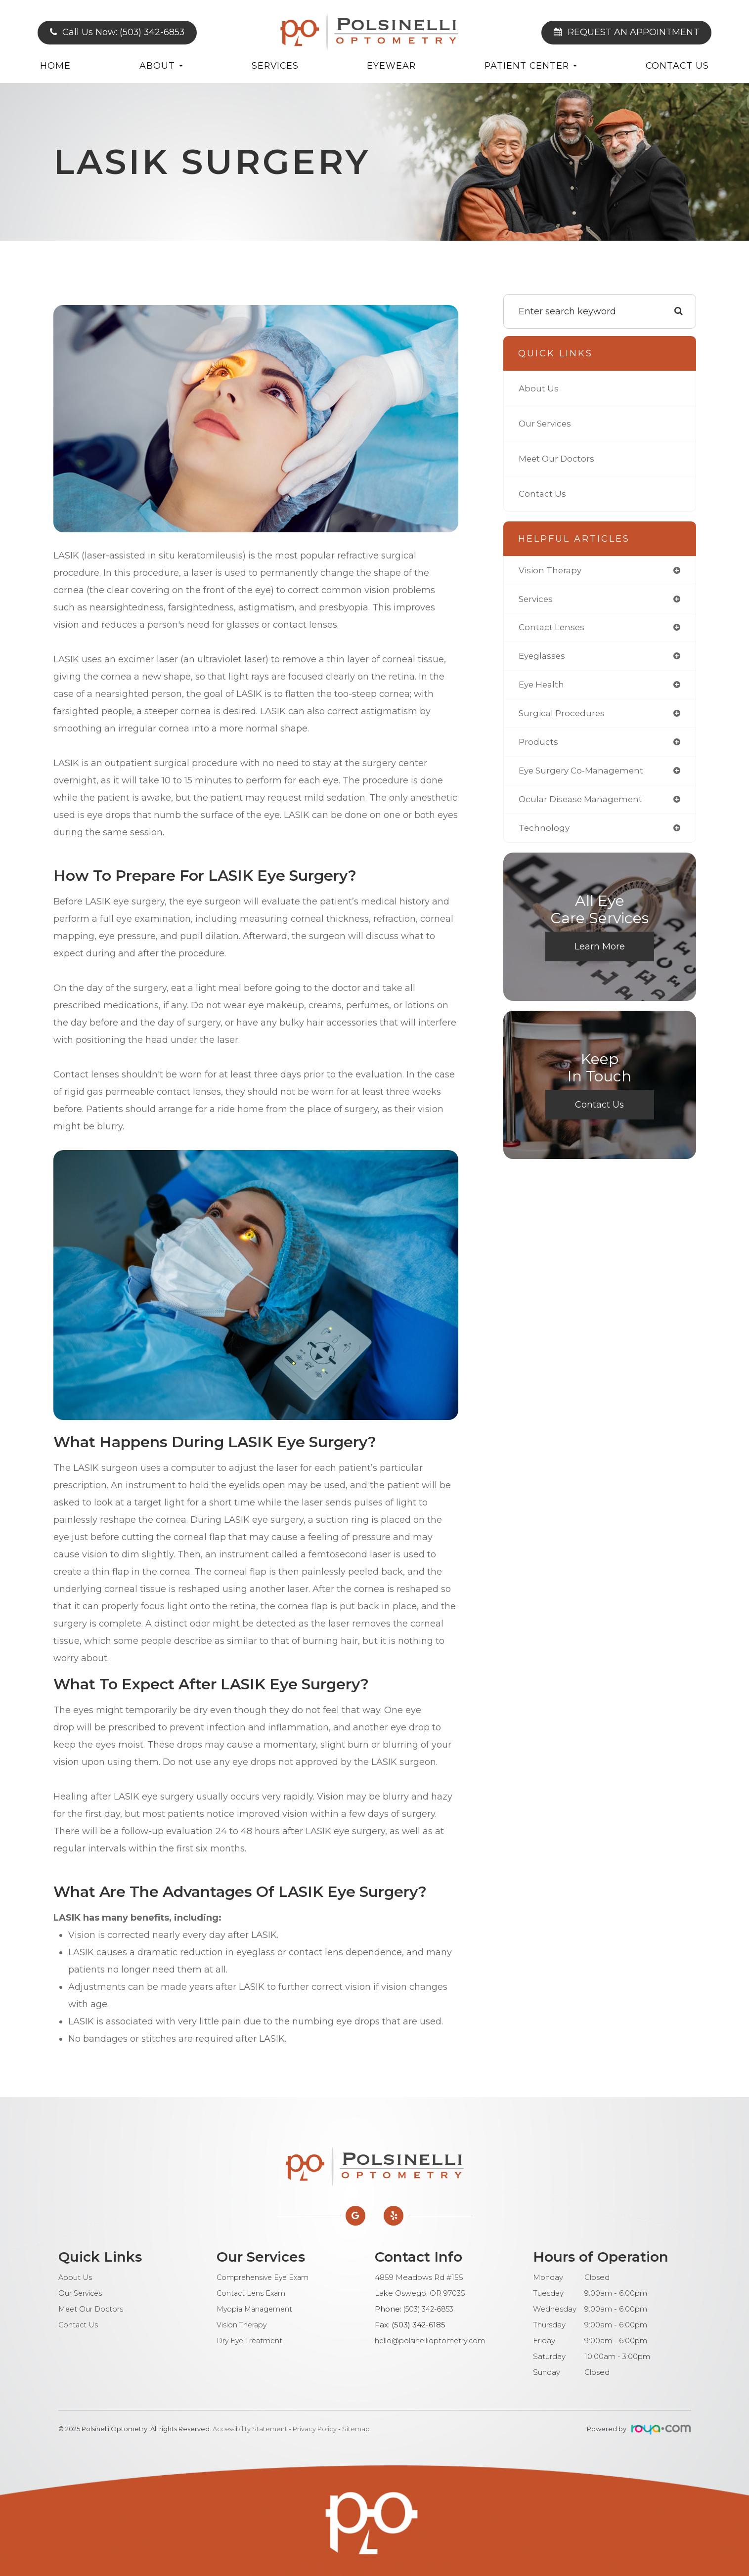 The height and width of the screenshot is (2576, 749). Describe the element at coordinates (391, 65) in the screenshot. I see `Eyewear` at that location.